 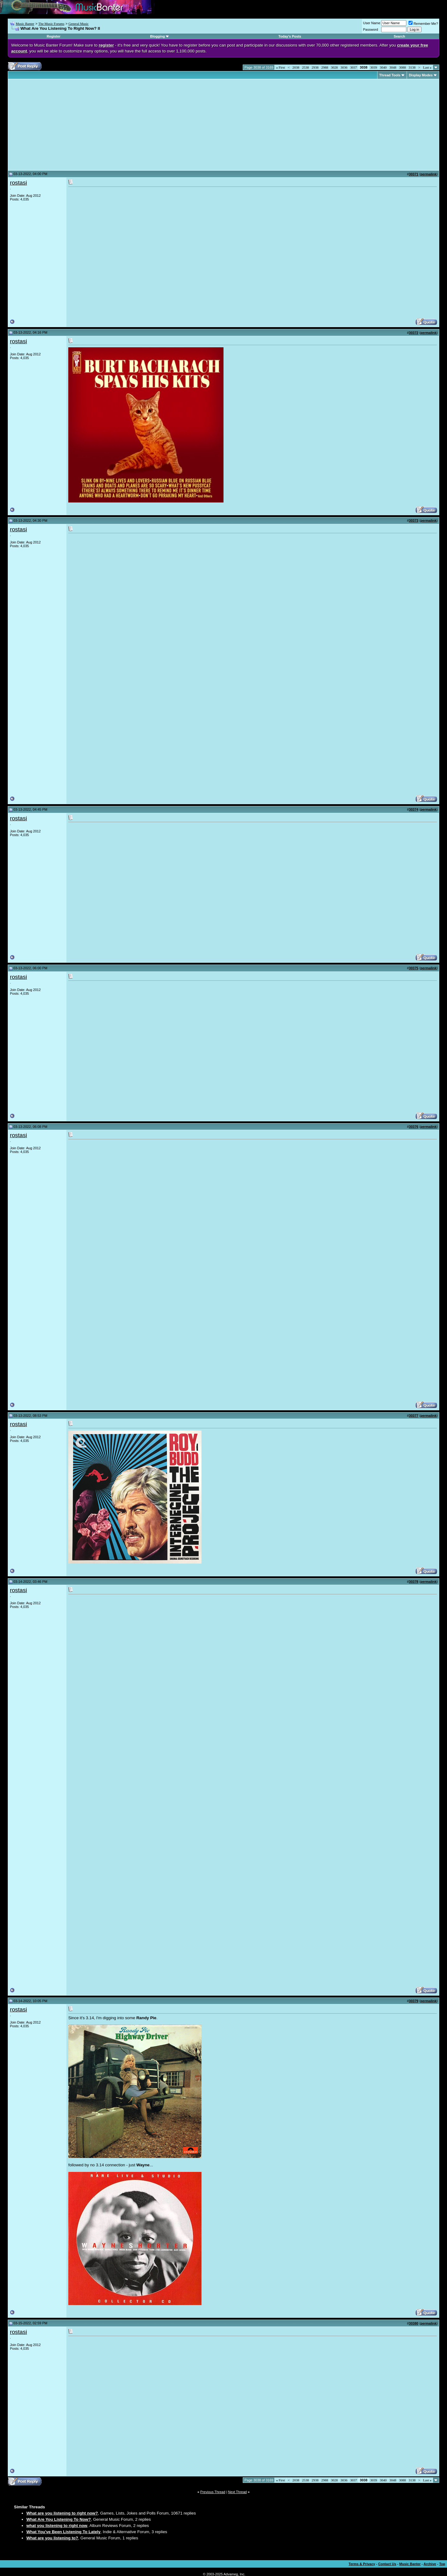 I want to click on Register, so click(x=54, y=36).